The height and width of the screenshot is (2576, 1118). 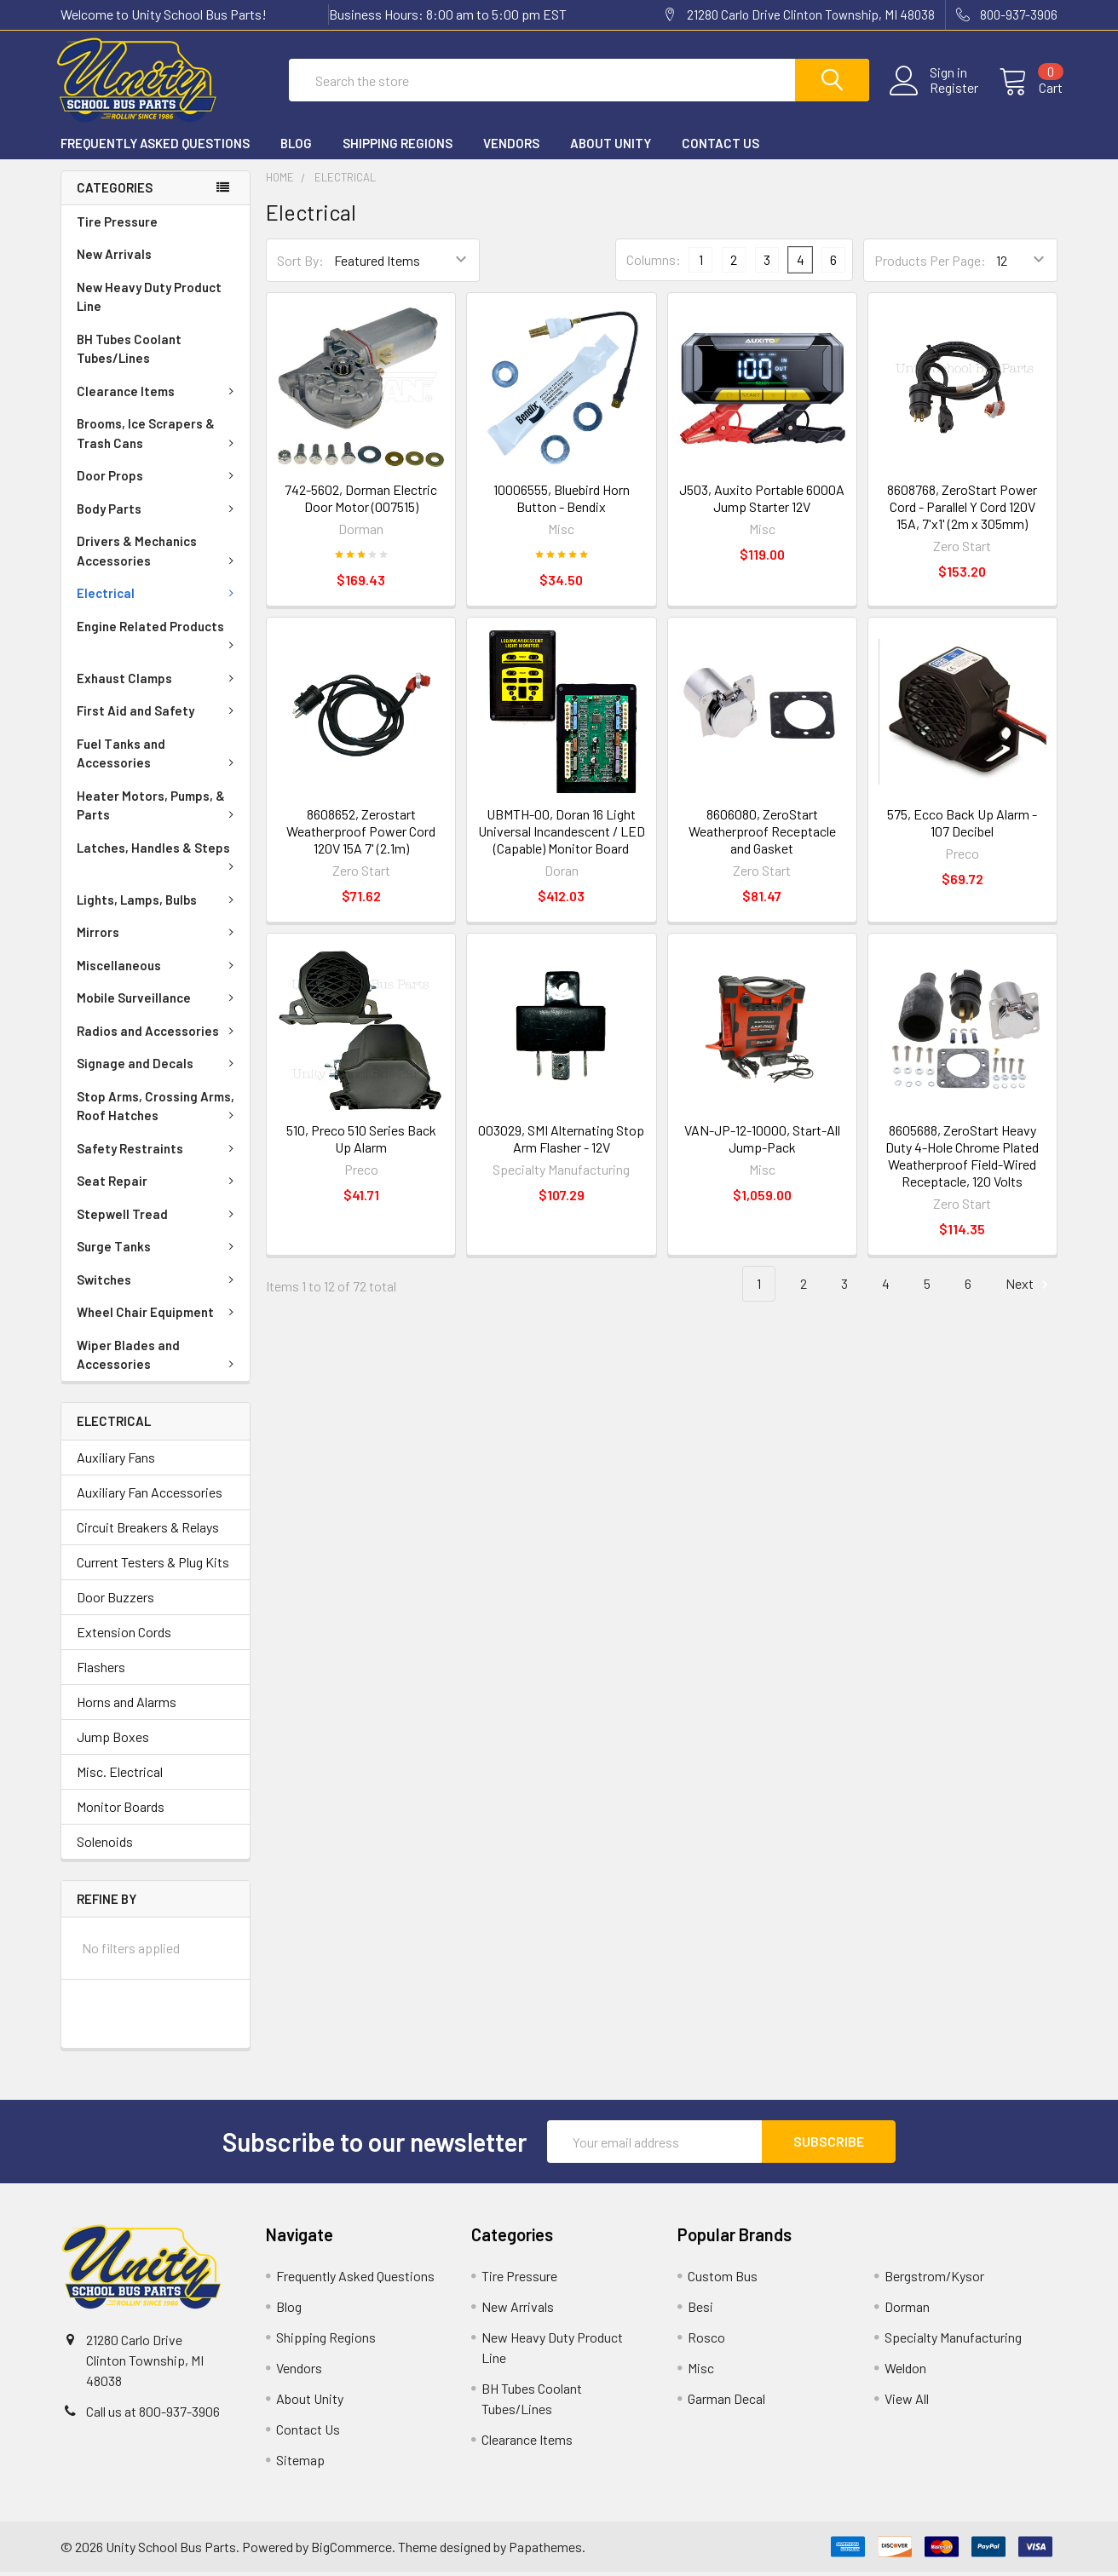 I want to click on Sitemap, so click(x=300, y=2464).